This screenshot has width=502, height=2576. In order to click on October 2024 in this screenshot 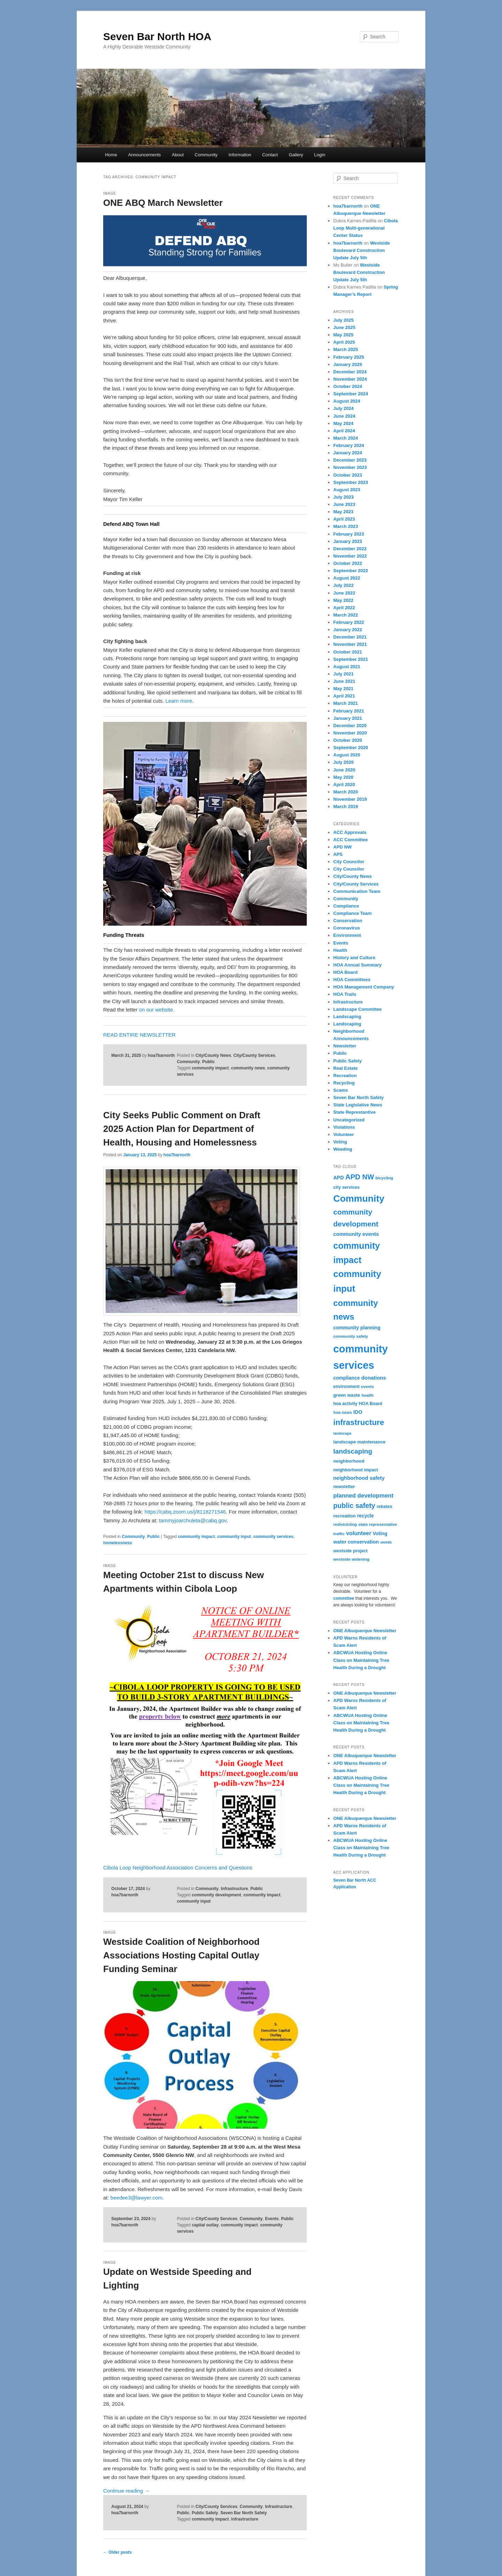, I will do `click(347, 386)`.